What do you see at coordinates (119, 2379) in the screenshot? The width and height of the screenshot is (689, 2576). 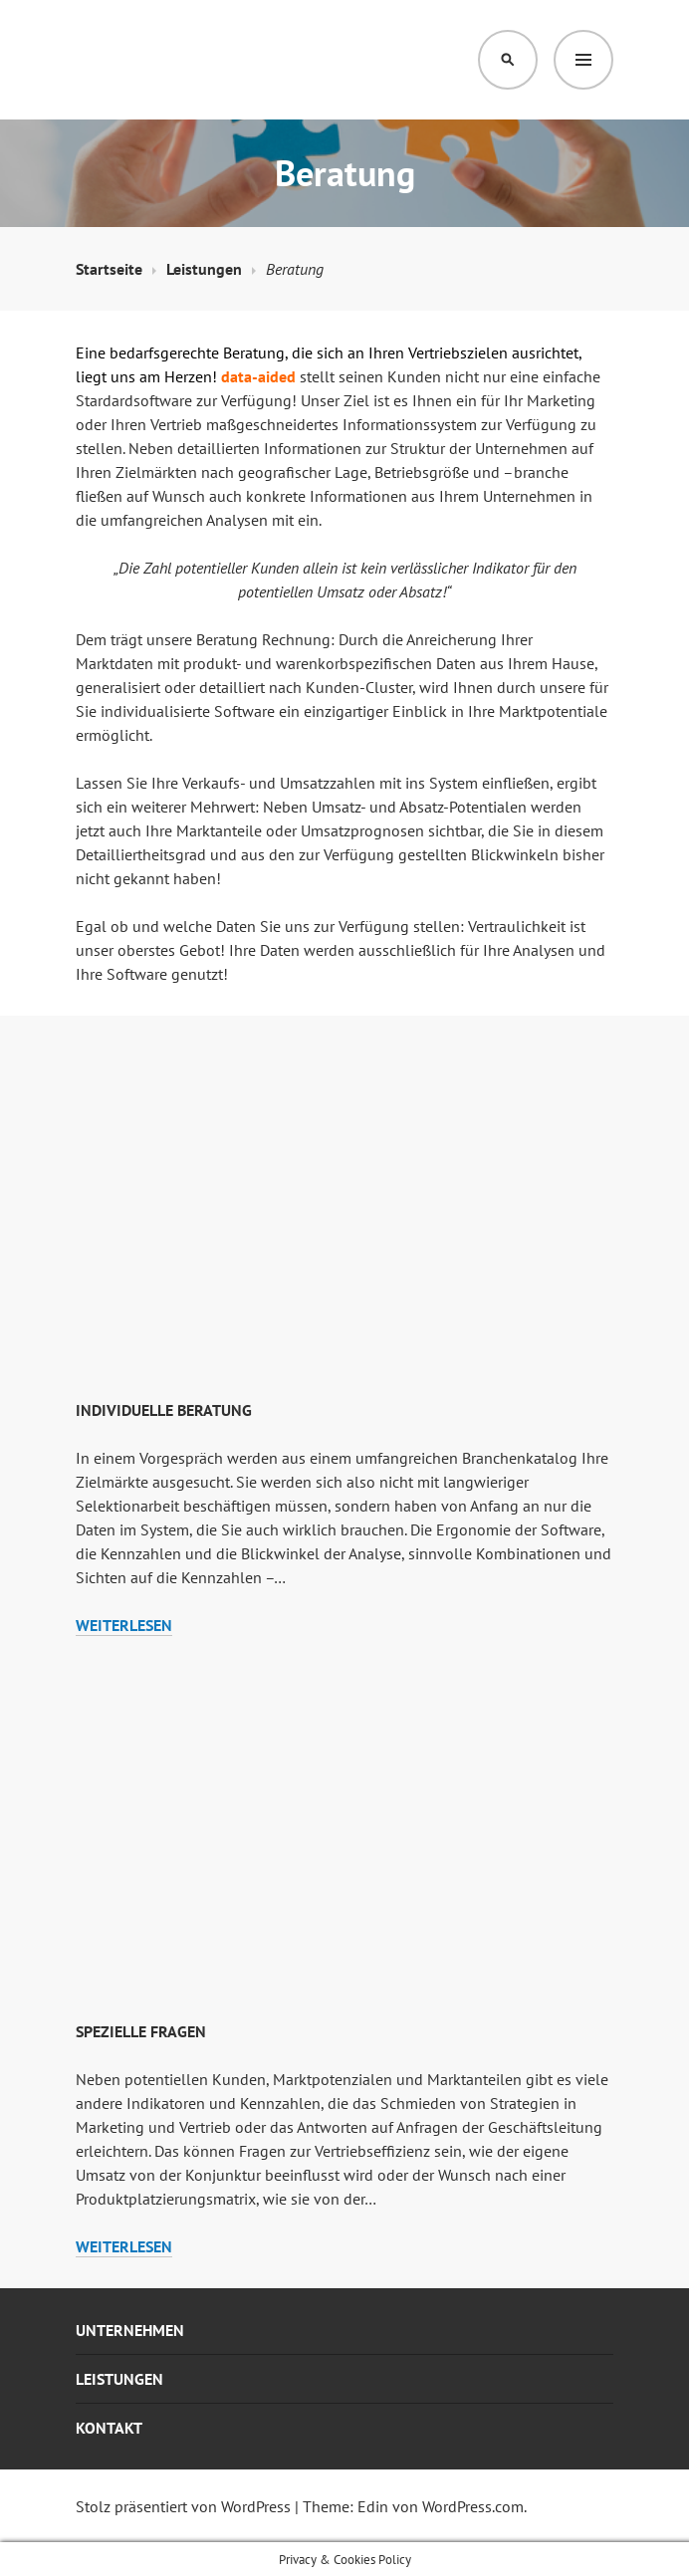 I see `Leistungen` at bounding box center [119, 2379].